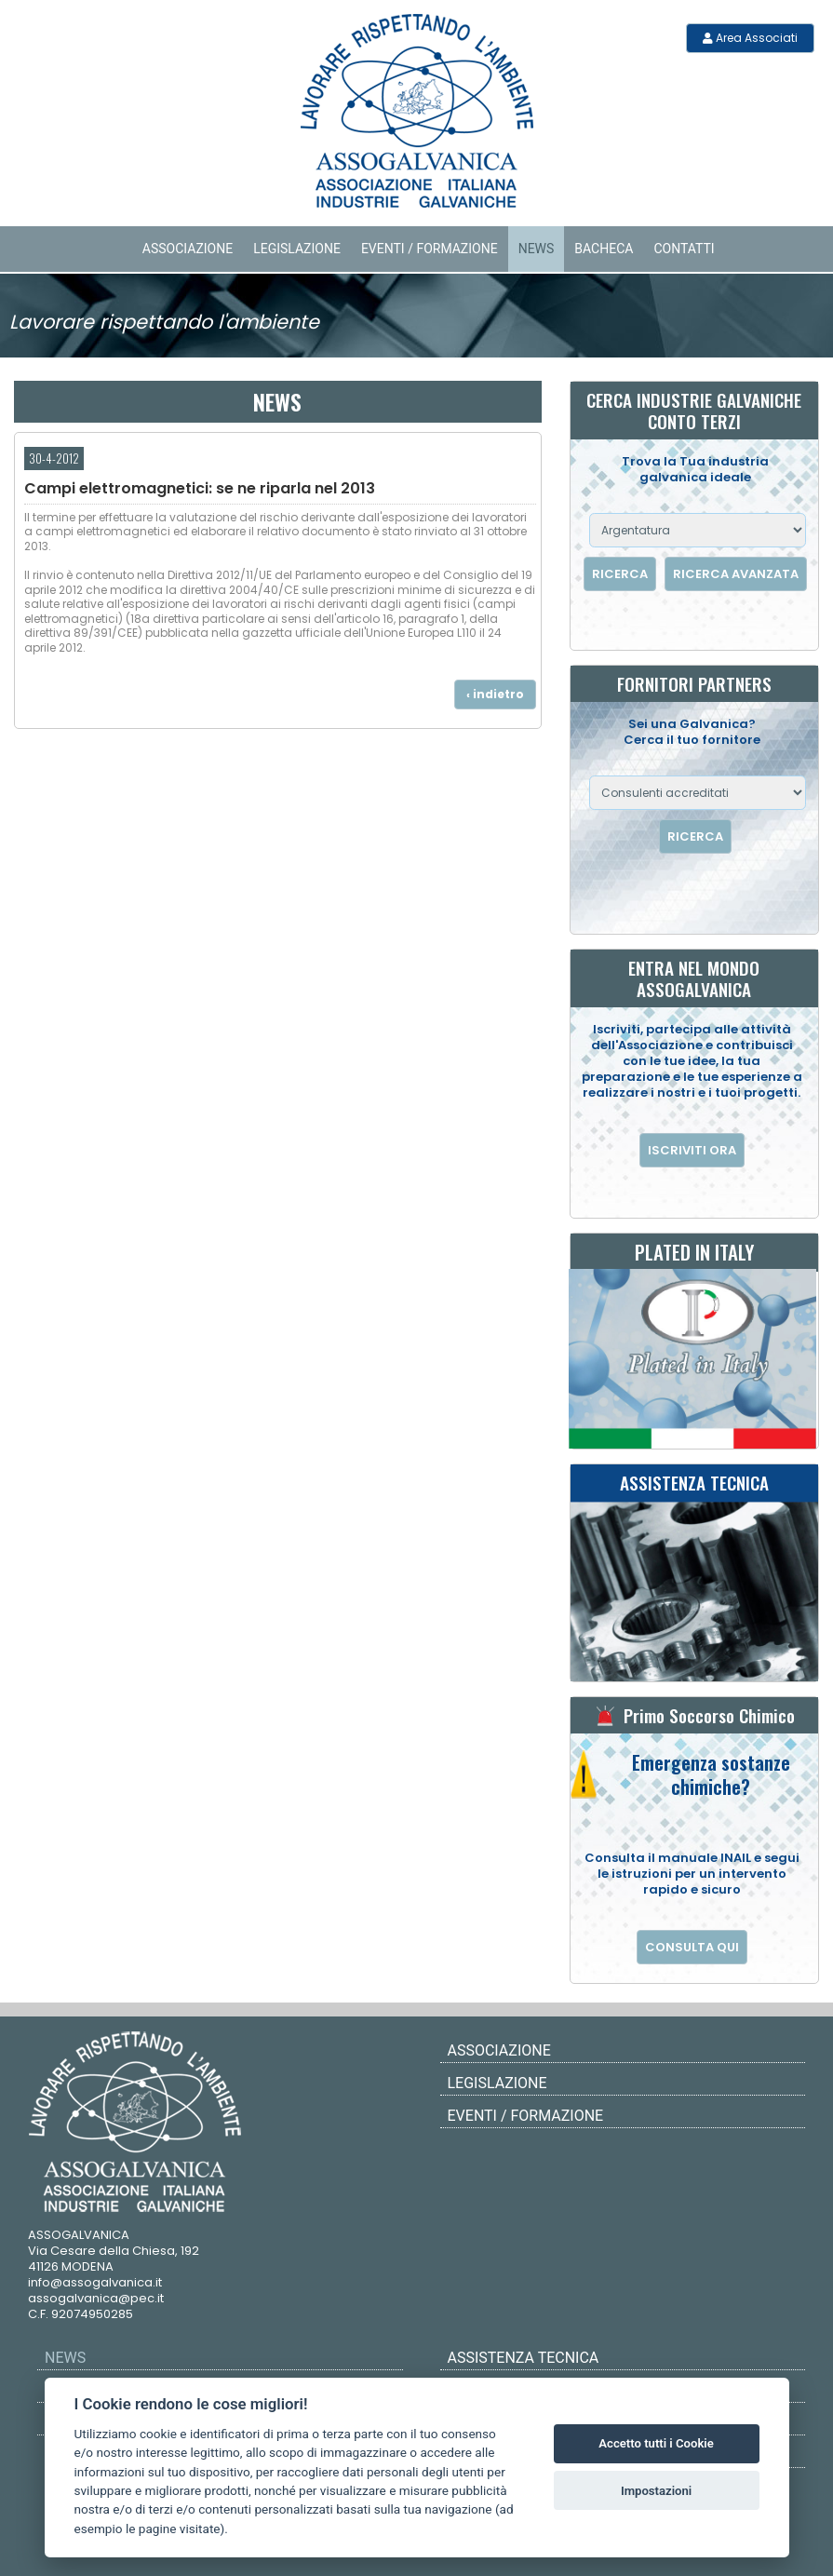  What do you see at coordinates (656, 2491) in the screenshot?
I see `Impostazioni` at bounding box center [656, 2491].